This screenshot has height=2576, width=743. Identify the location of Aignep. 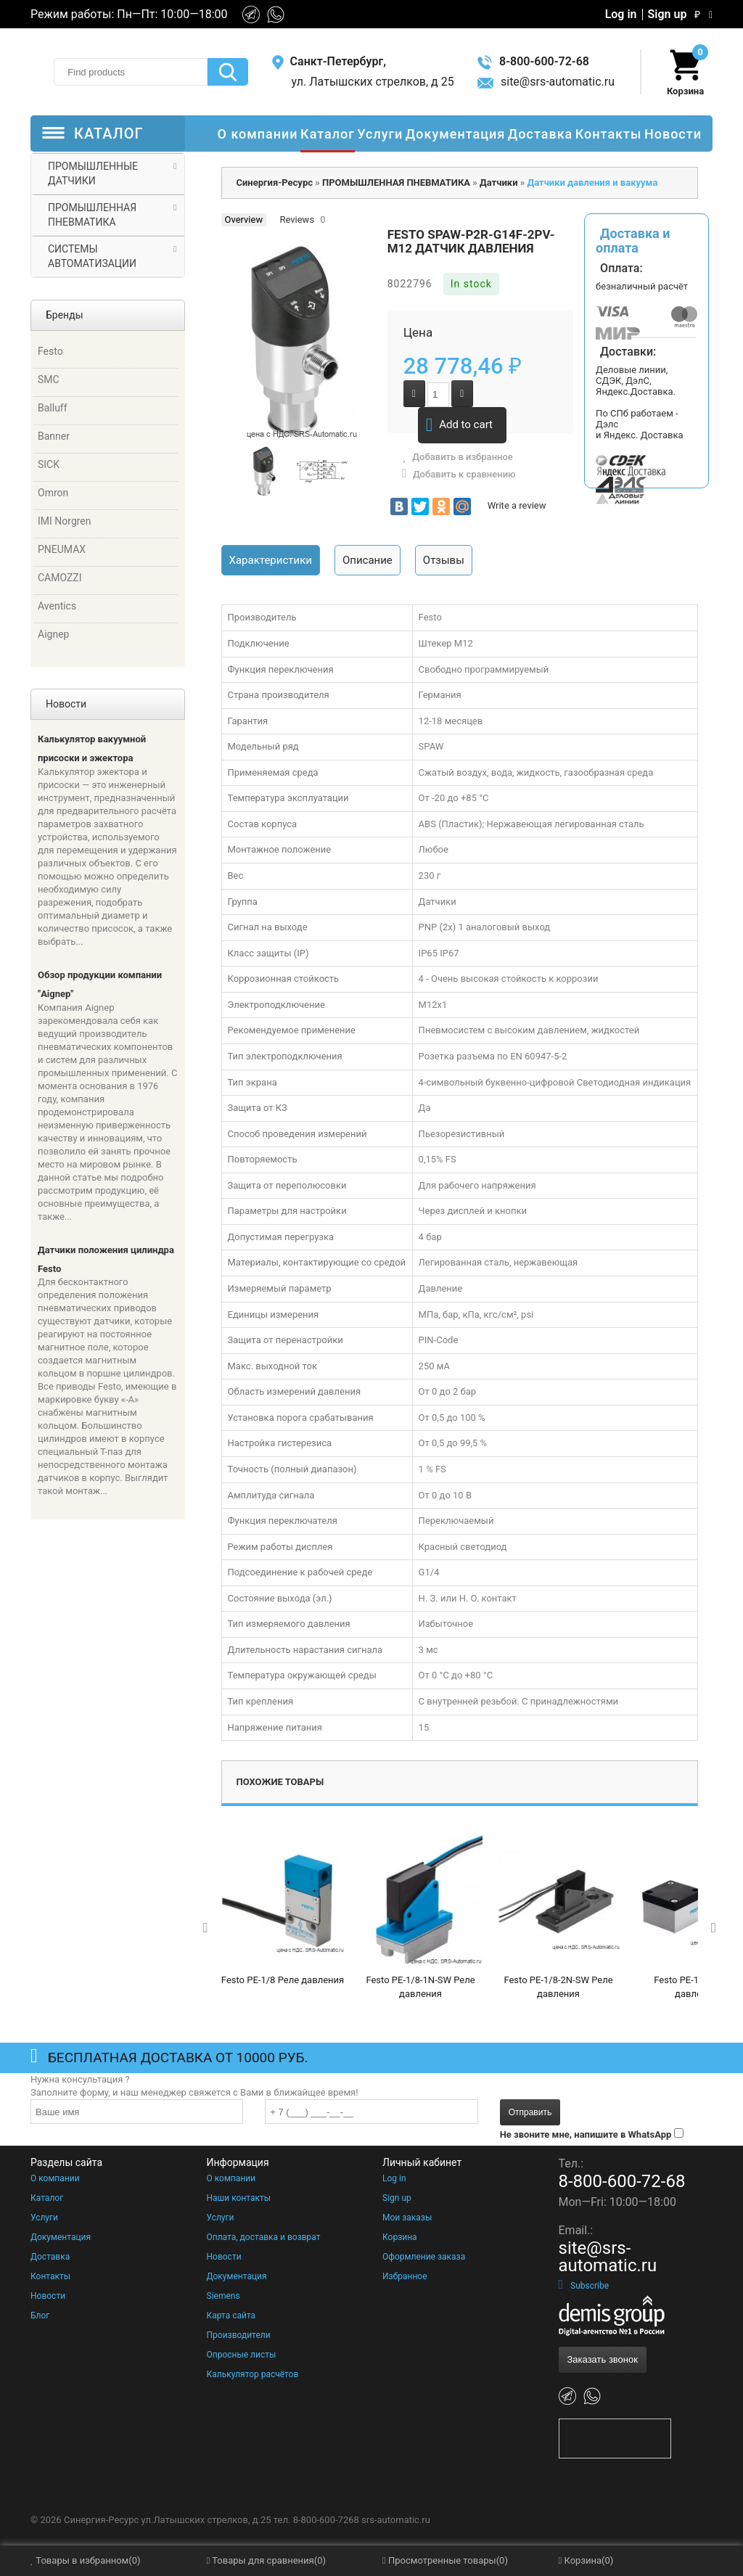
(53, 634).